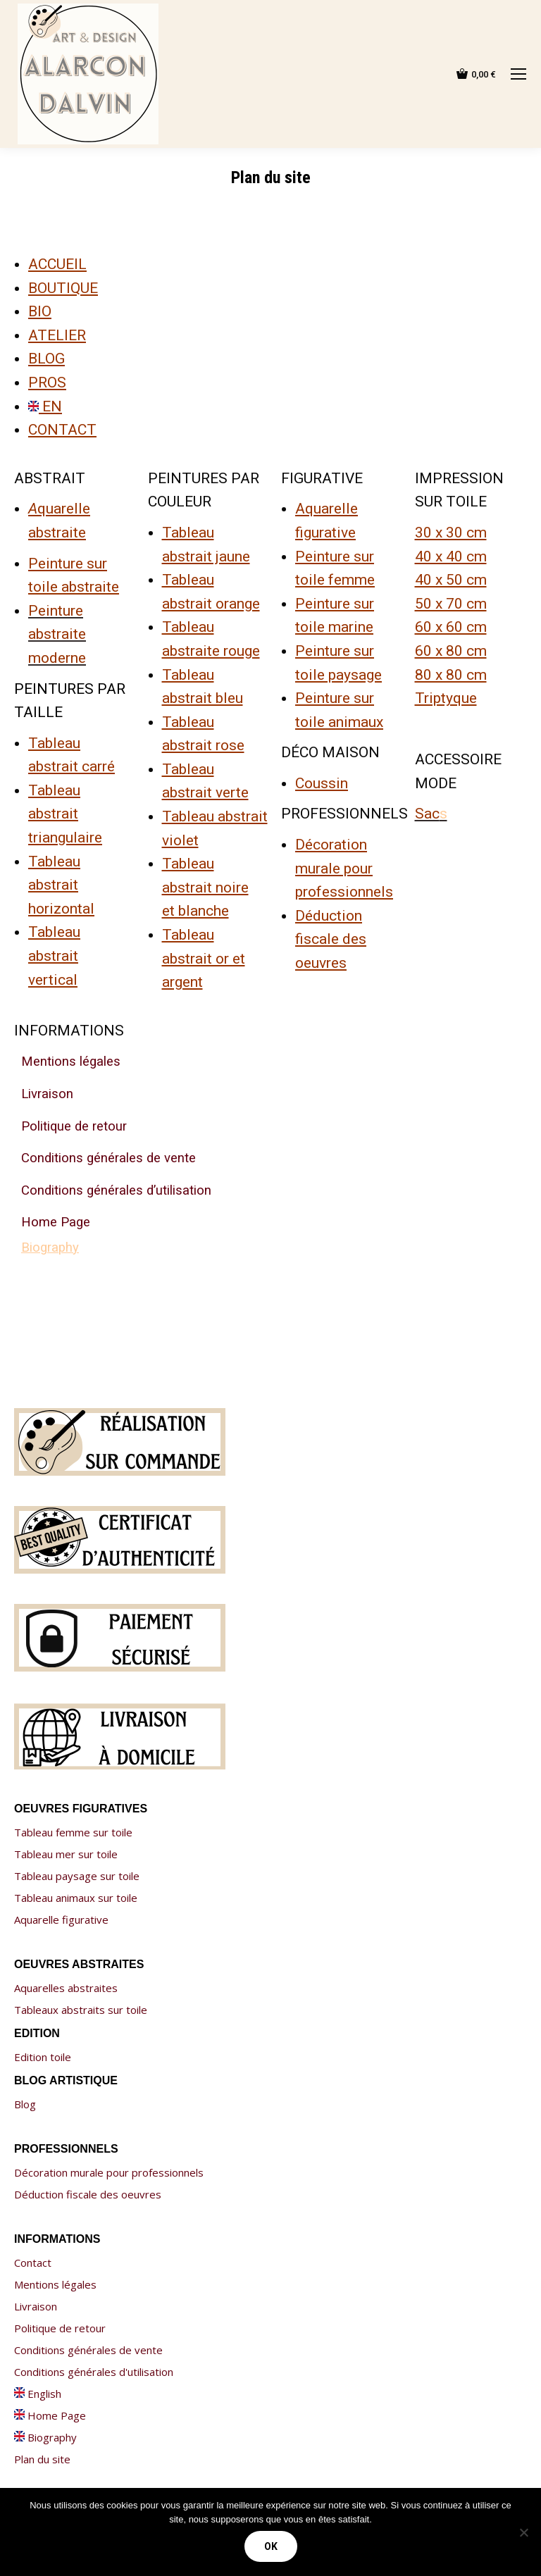 Image resolution: width=541 pixels, height=2576 pixels. Describe the element at coordinates (518, 74) in the screenshot. I see `[Mobile menu icon]` at that location.